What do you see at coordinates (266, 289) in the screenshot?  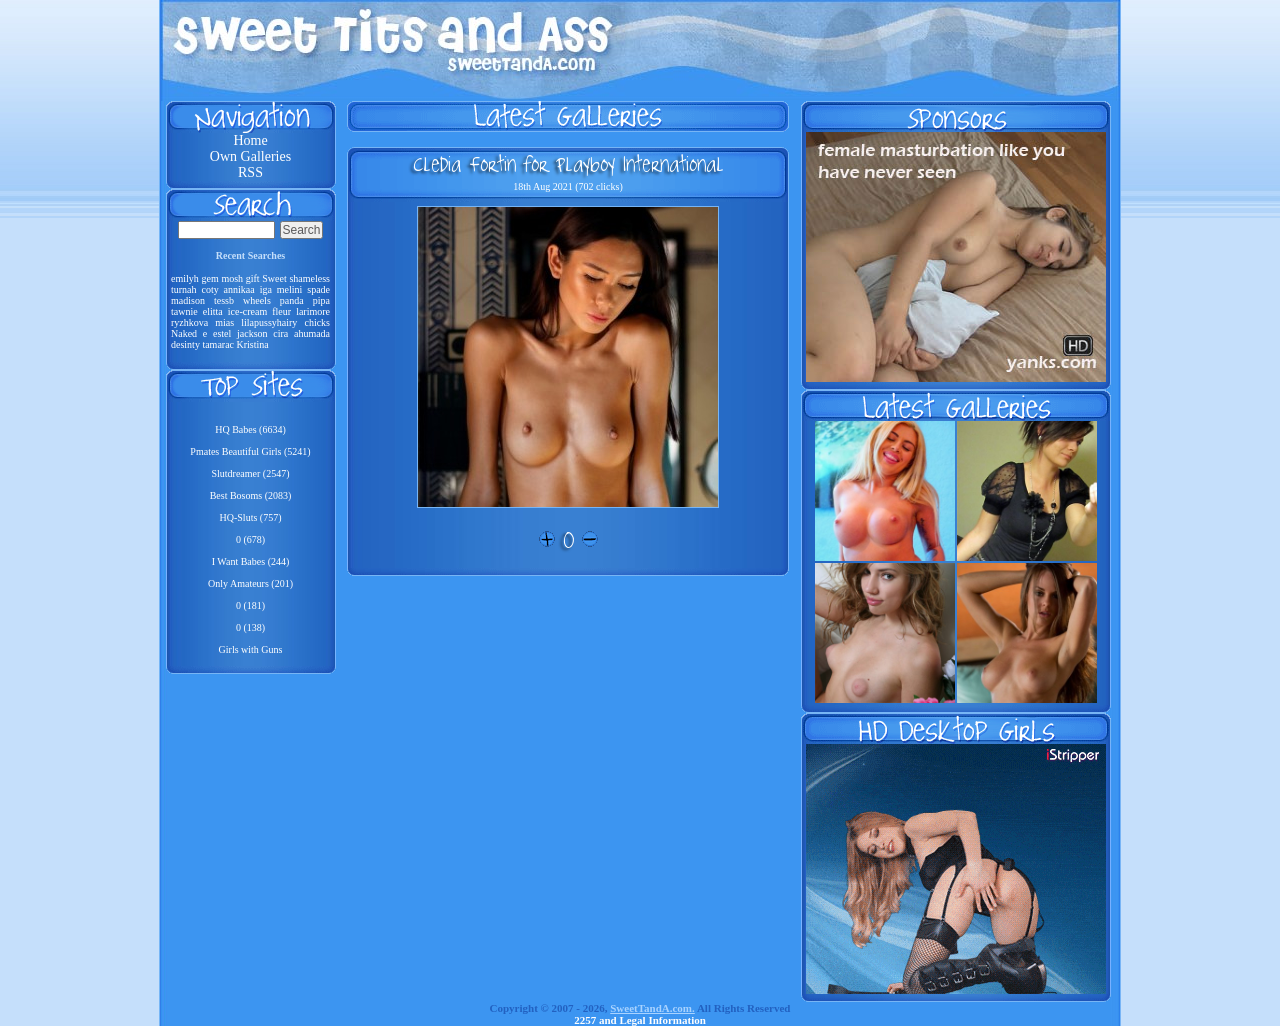 I see `iga` at bounding box center [266, 289].